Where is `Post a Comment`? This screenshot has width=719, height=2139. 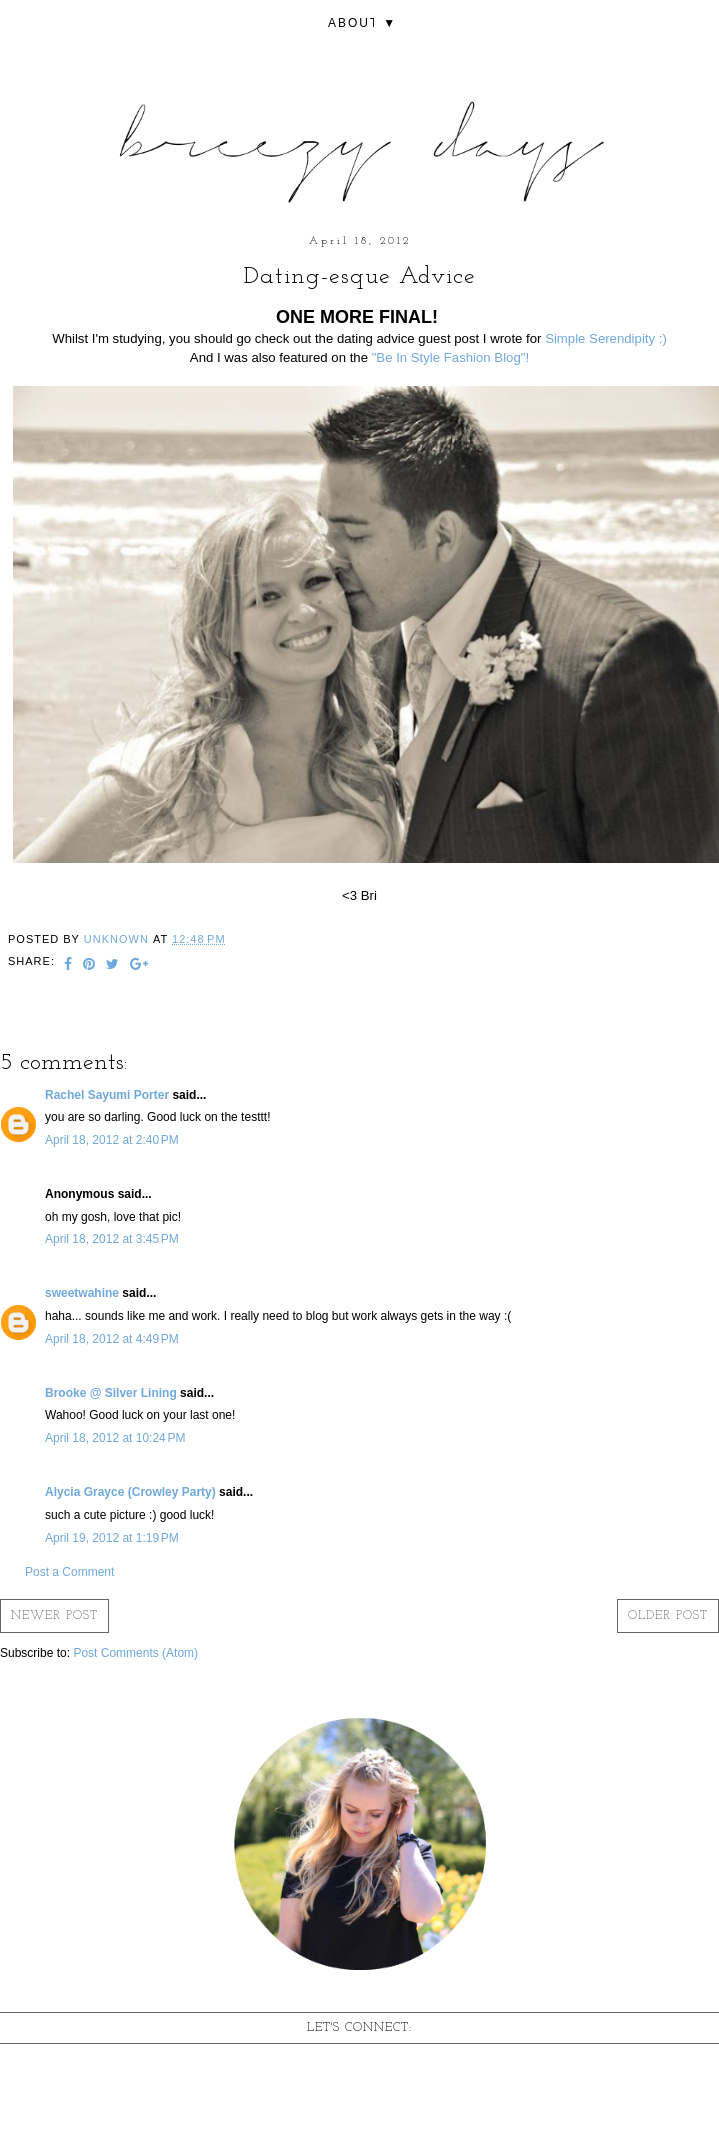
Post a Comment is located at coordinates (69, 1572).